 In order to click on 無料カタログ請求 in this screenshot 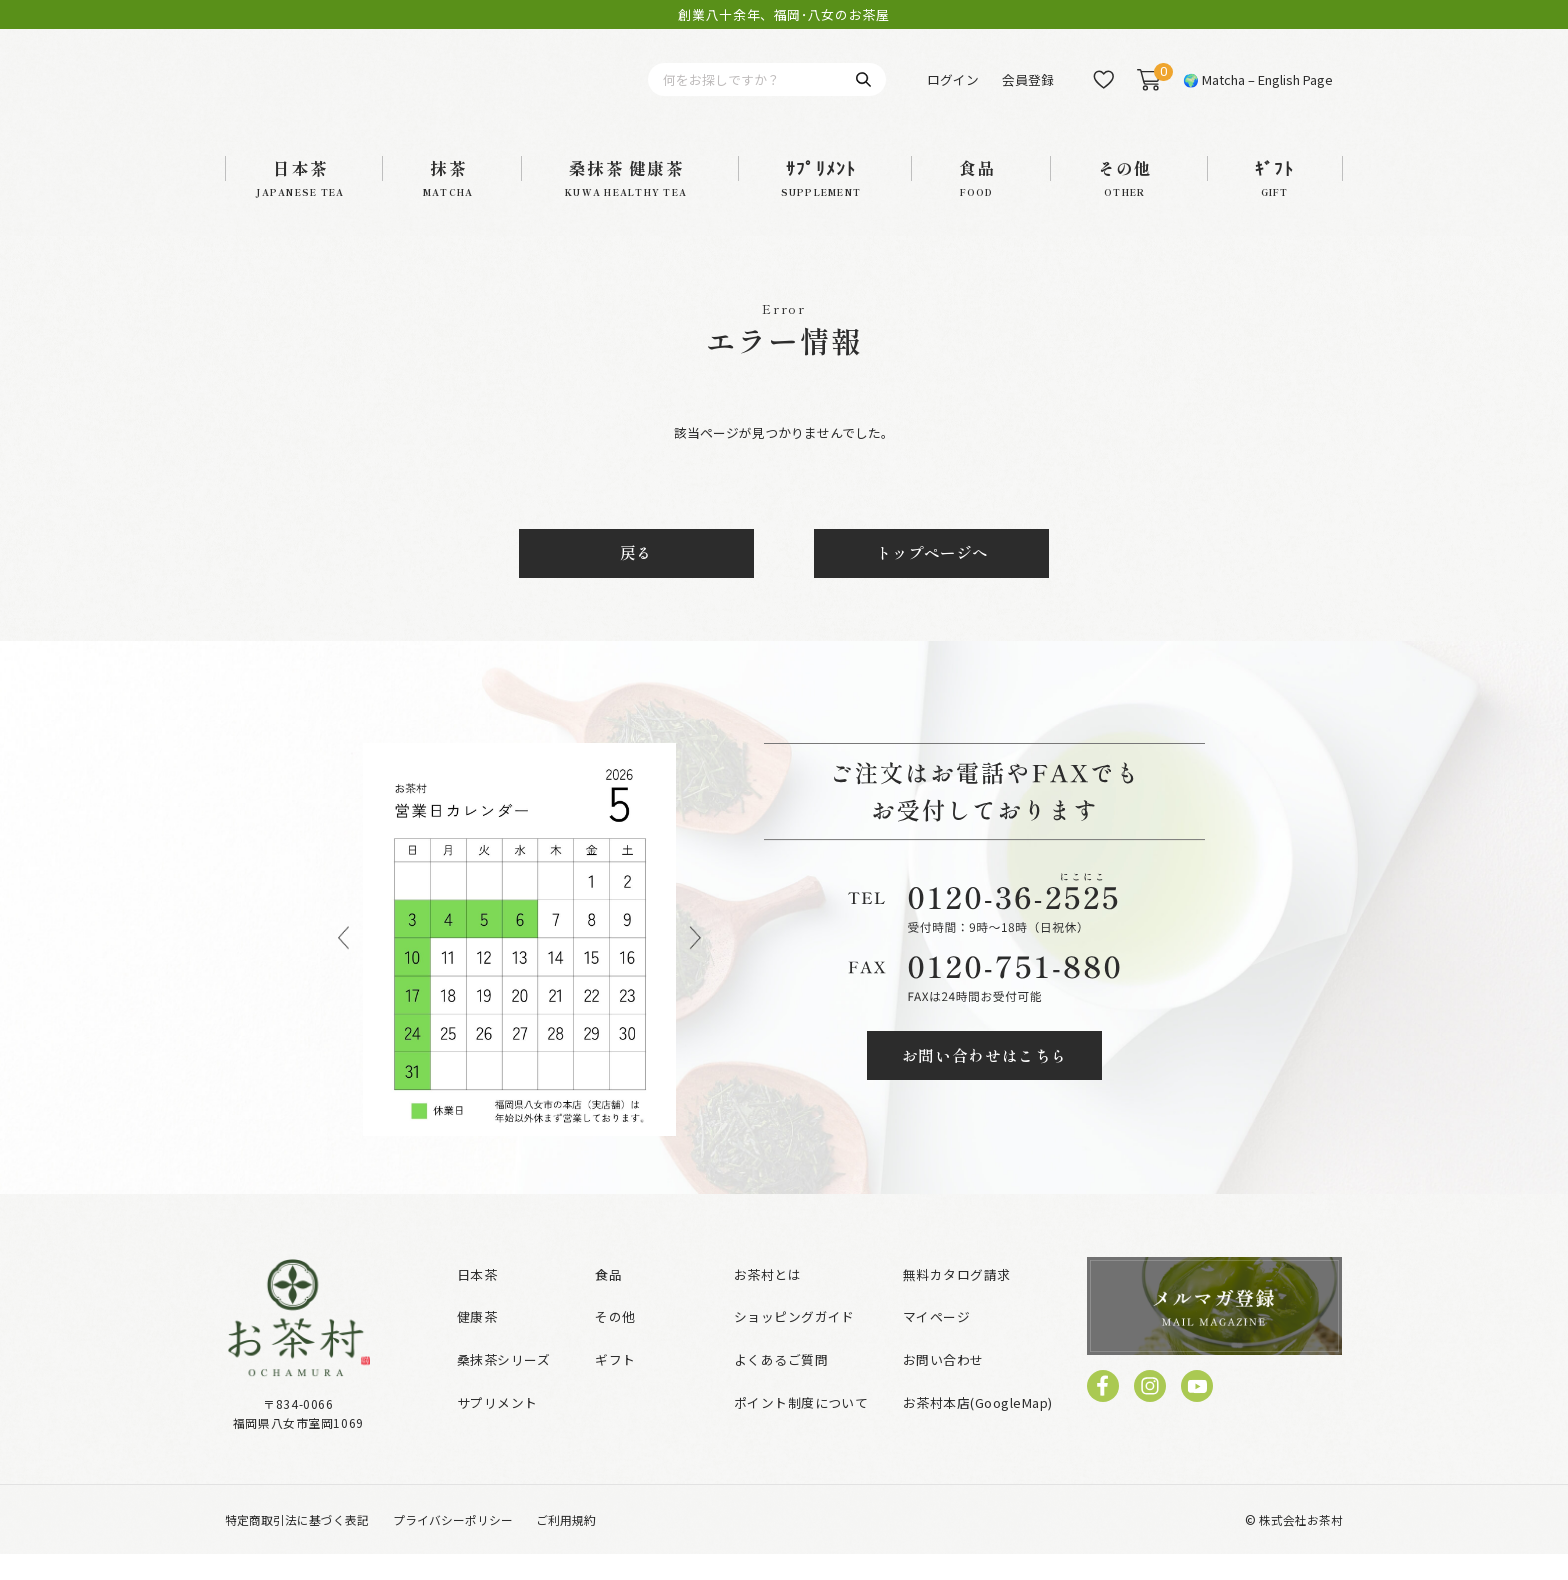, I will do `click(957, 1300)`.